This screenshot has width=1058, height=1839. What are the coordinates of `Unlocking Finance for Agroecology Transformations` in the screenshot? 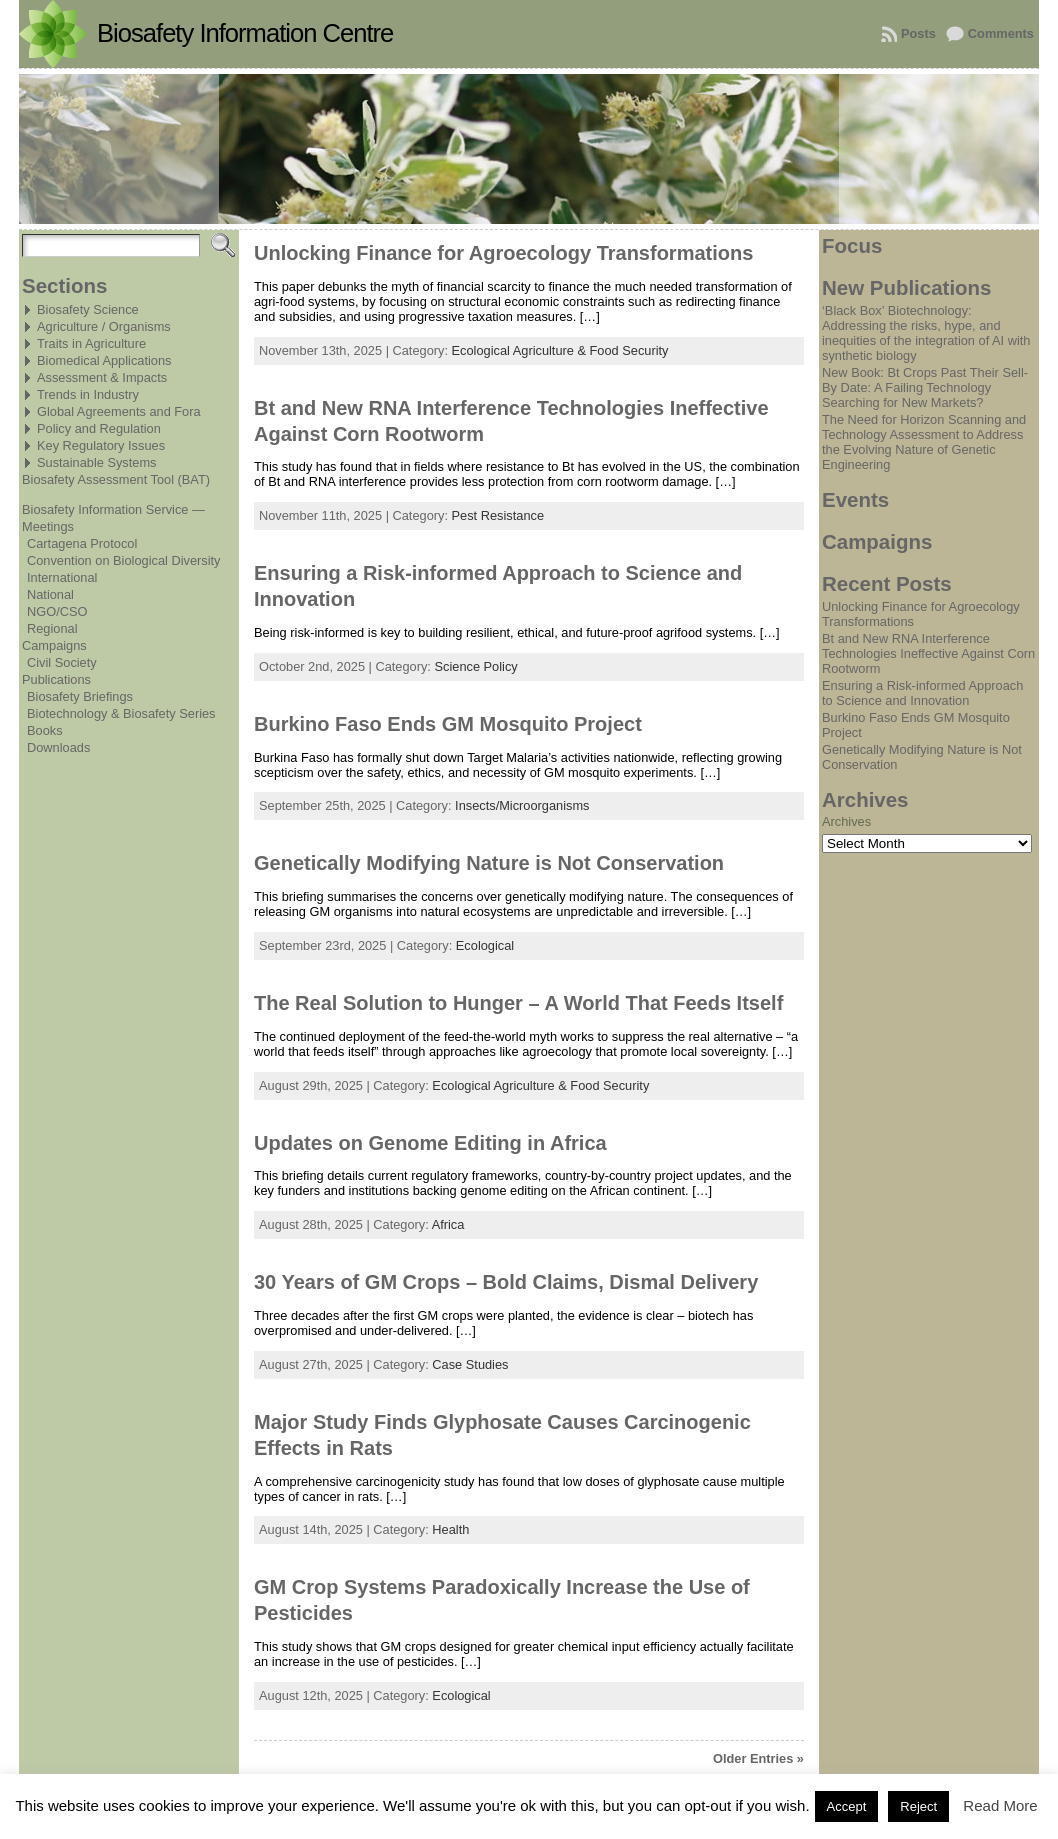 It's located at (503, 253).